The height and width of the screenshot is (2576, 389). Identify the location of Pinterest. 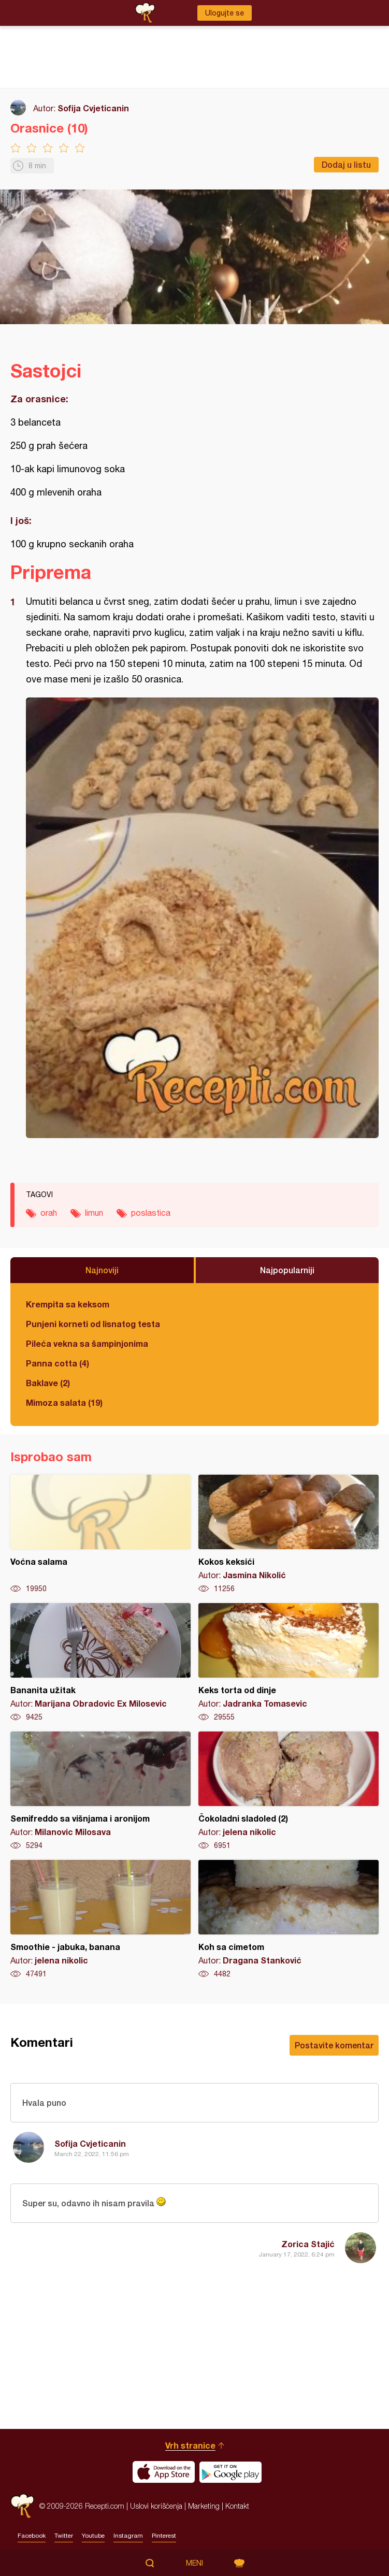
(164, 2535).